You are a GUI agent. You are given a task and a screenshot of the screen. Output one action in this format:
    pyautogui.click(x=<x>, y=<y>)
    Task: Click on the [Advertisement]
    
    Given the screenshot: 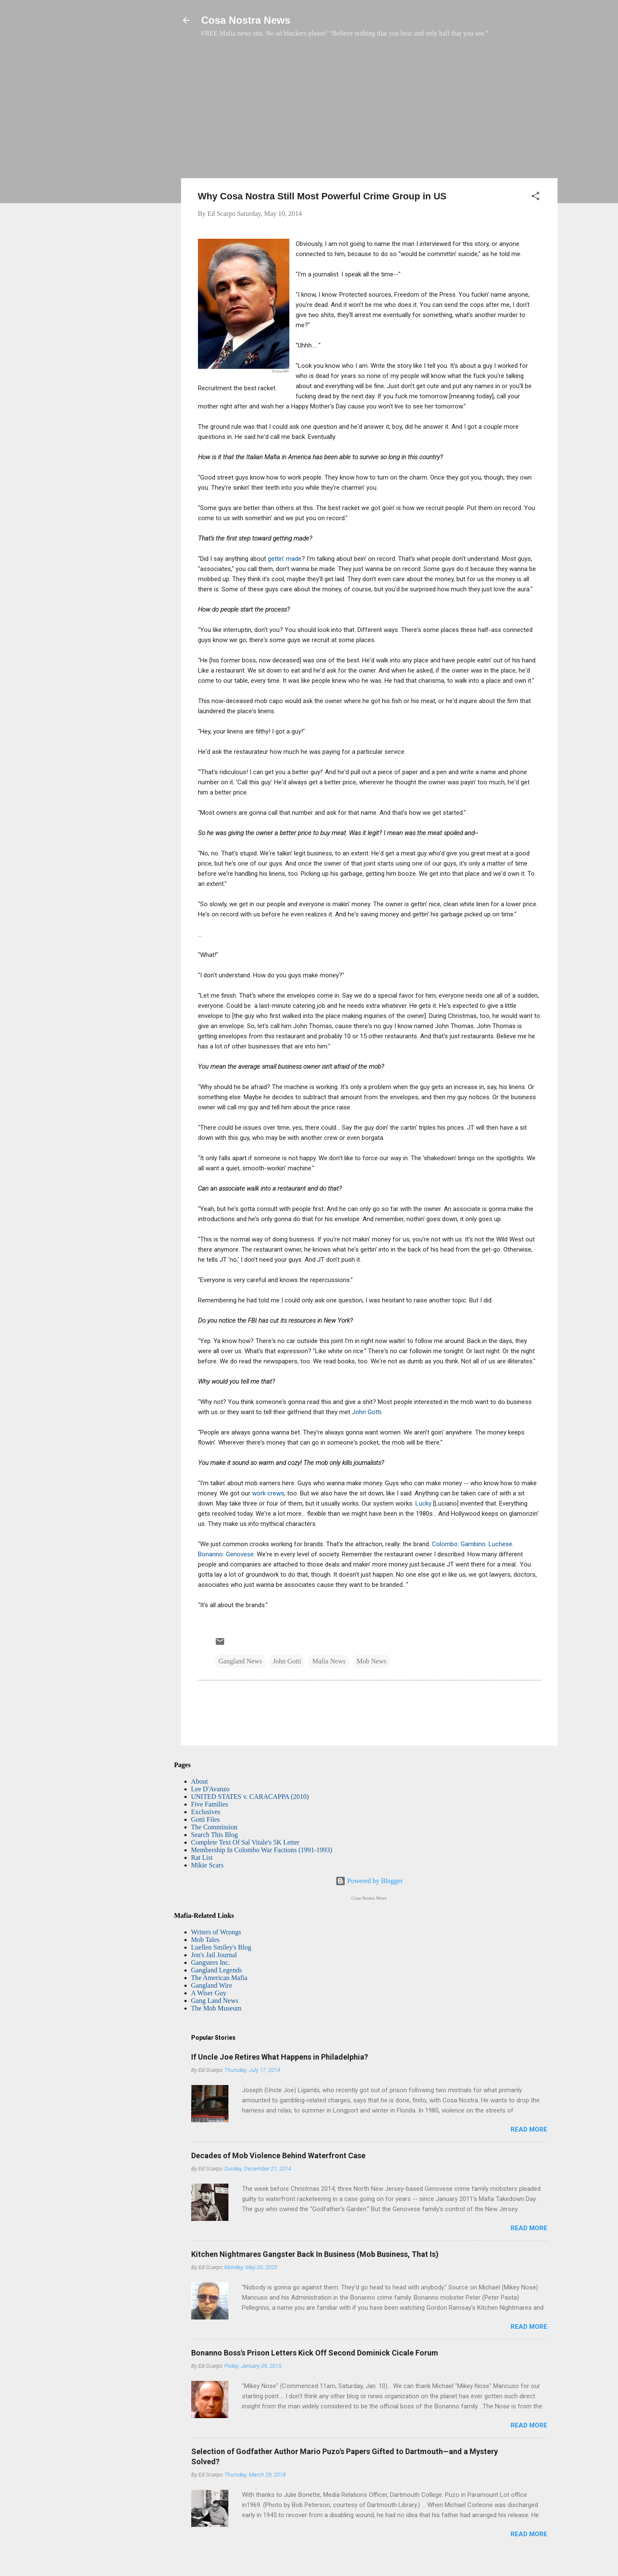 What is the action you would take?
    pyautogui.click(x=369, y=112)
    